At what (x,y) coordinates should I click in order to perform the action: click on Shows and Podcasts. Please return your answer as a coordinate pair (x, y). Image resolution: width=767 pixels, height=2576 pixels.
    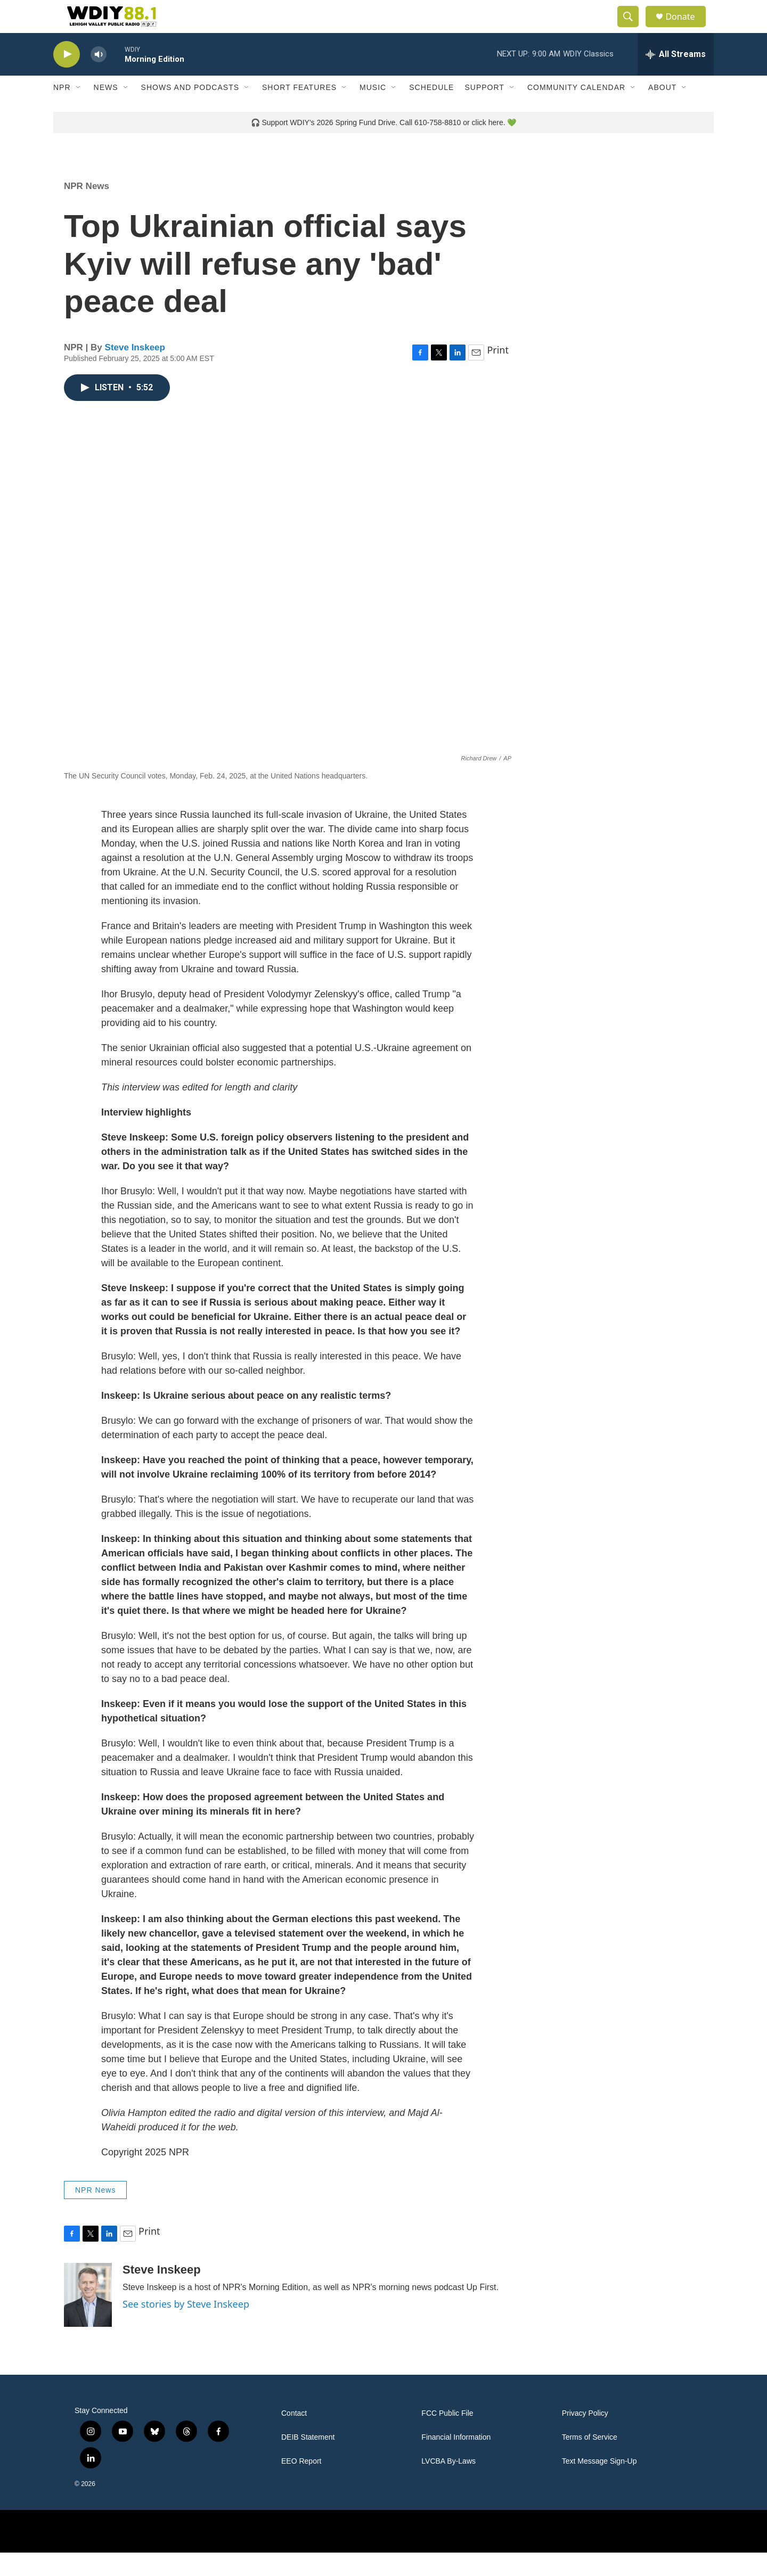
    Looking at the image, I should click on (190, 110).